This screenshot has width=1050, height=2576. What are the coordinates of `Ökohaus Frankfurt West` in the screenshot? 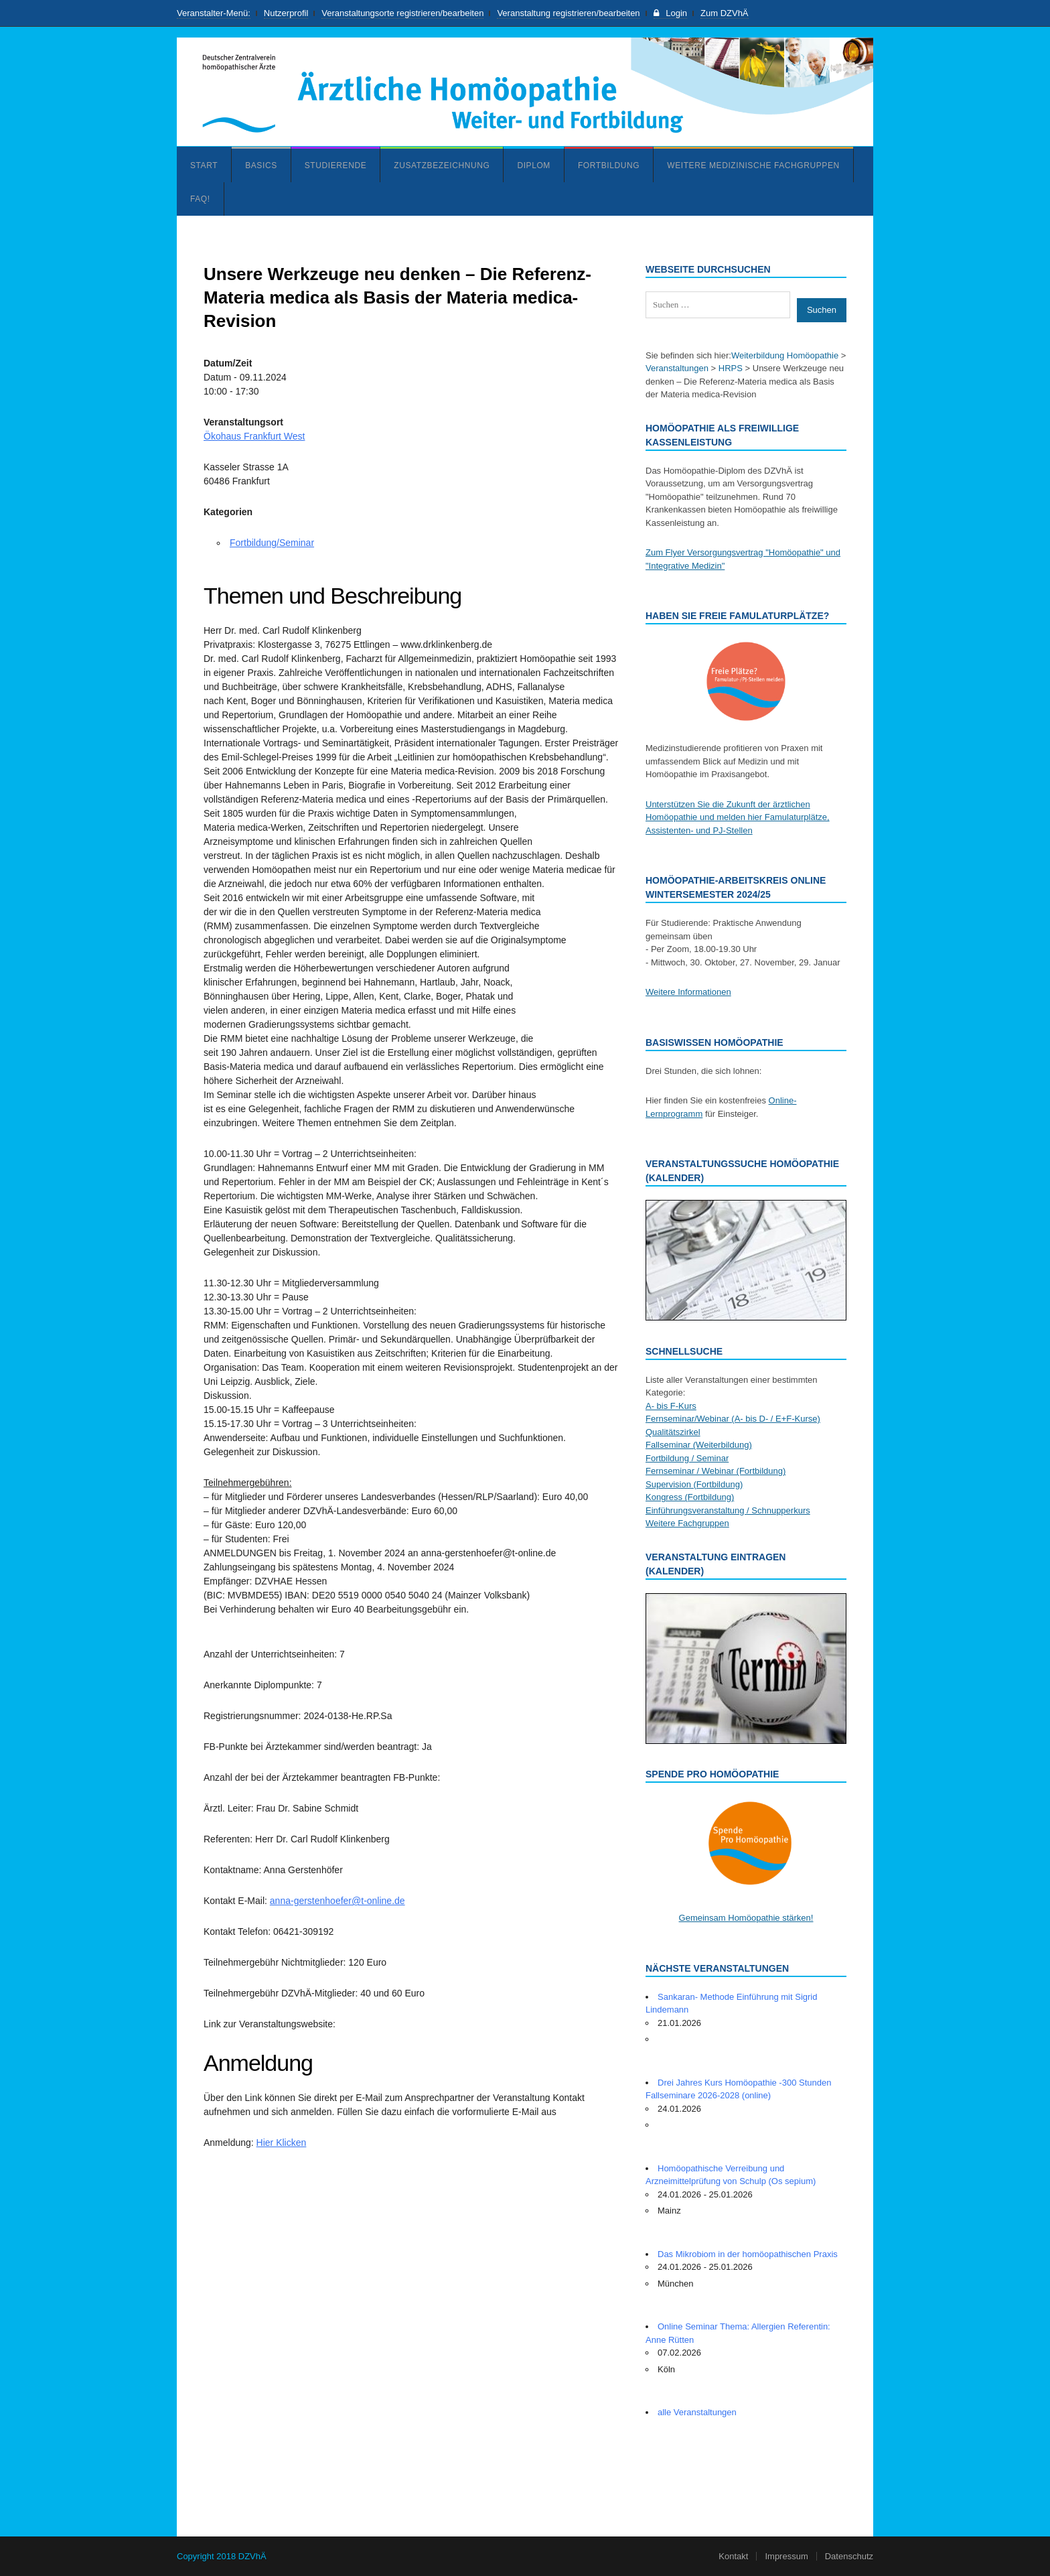 It's located at (254, 436).